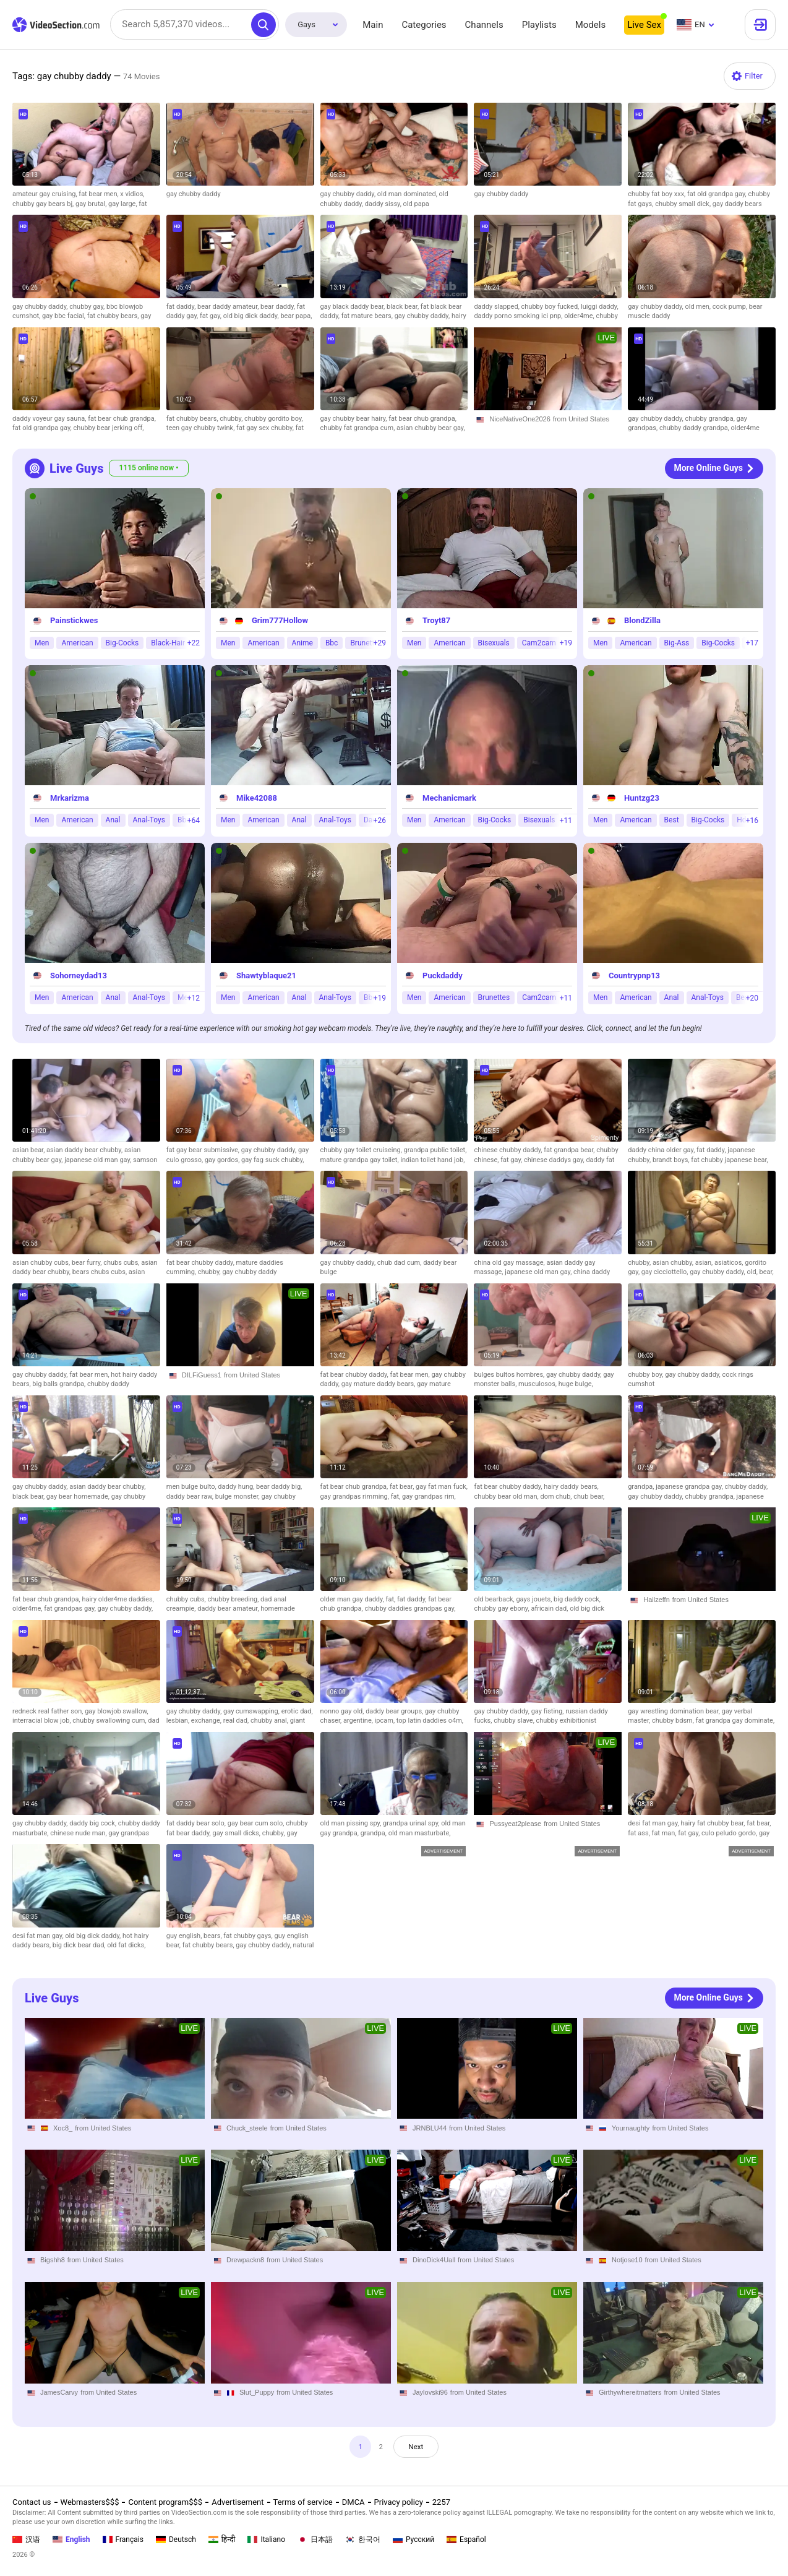 The height and width of the screenshot is (2576, 788). Describe the element at coordinates (187, 1599) in the screenshot. I see `chubby cubs,` at that location.